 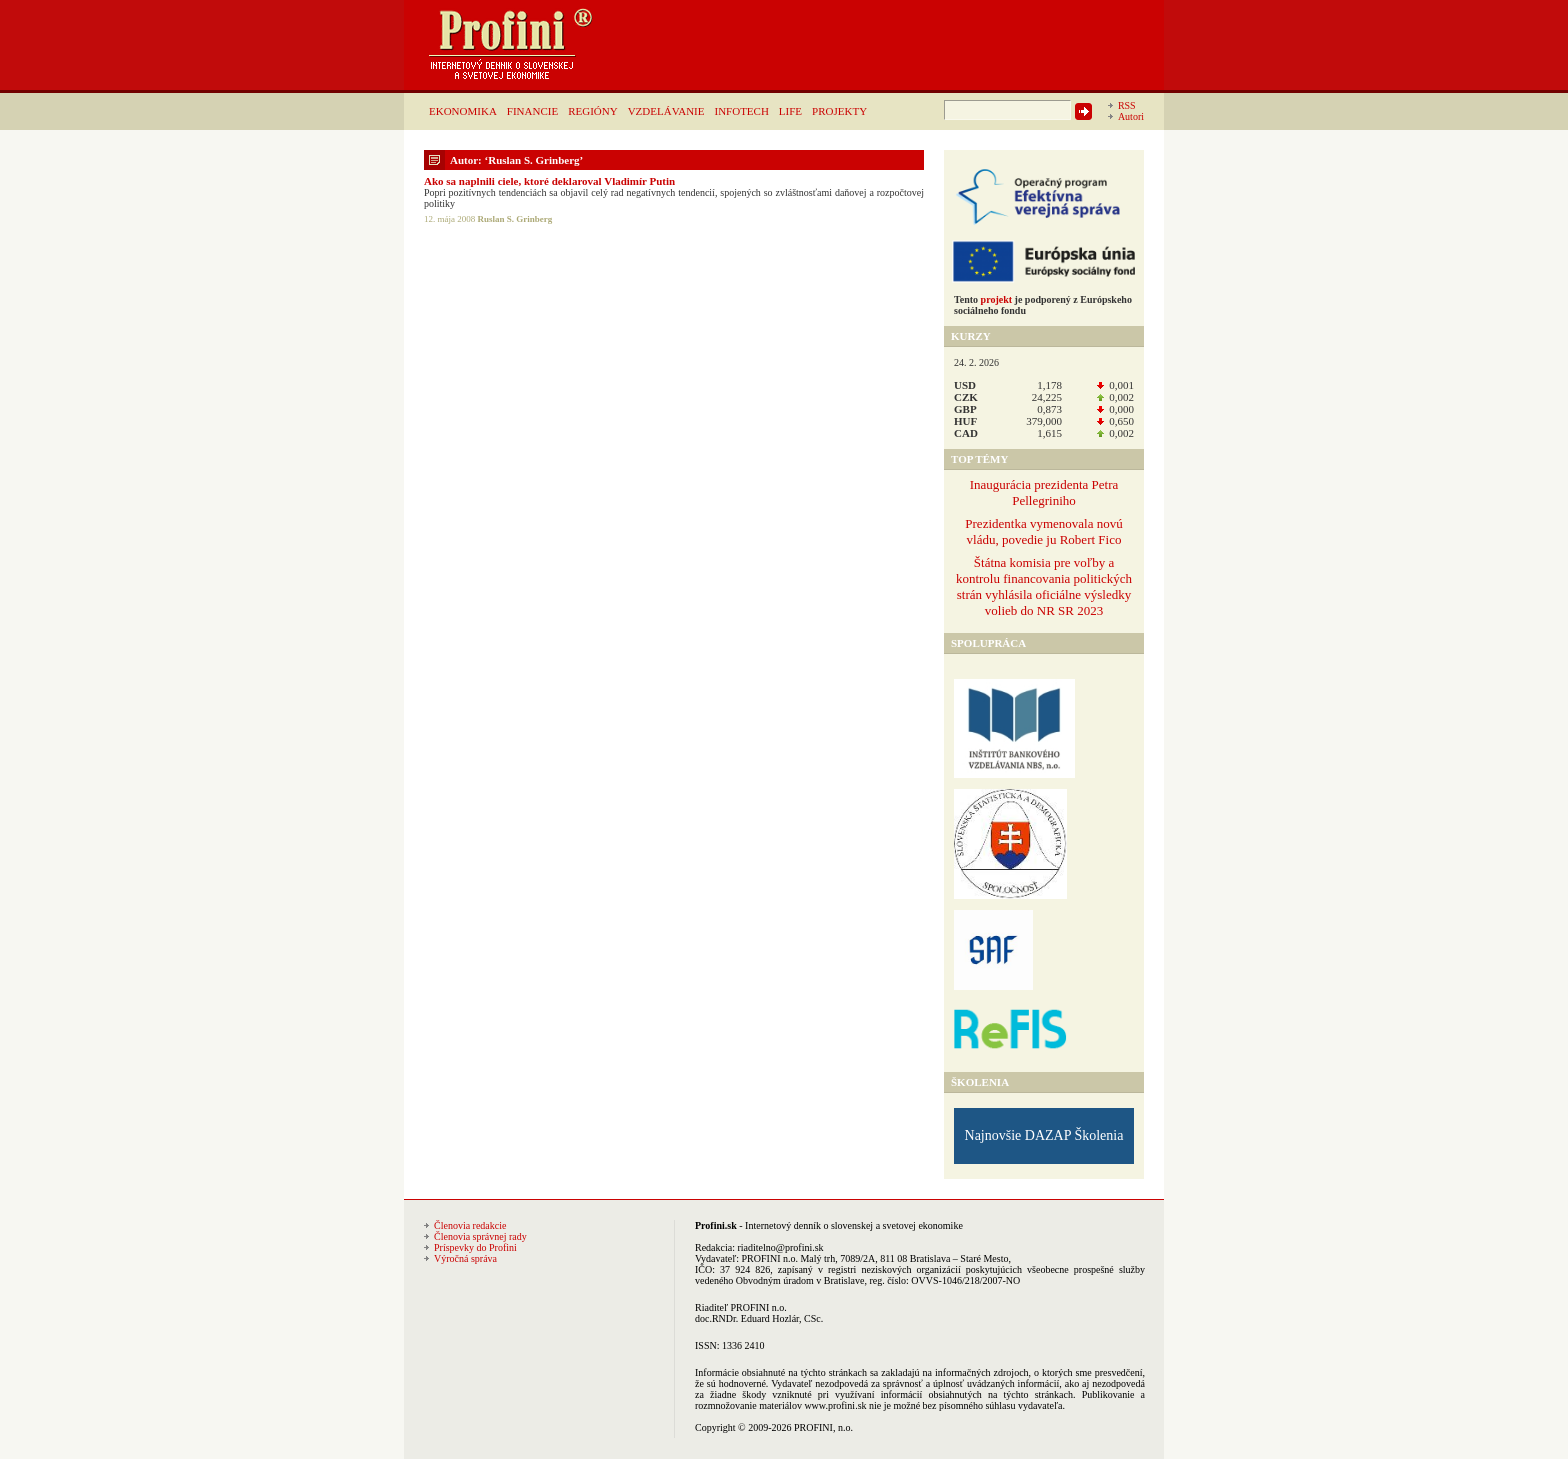 What do you see at coordinates (532, 111) in the screenshot?
I see `FINANCIE` at bounding box center [532, 111].